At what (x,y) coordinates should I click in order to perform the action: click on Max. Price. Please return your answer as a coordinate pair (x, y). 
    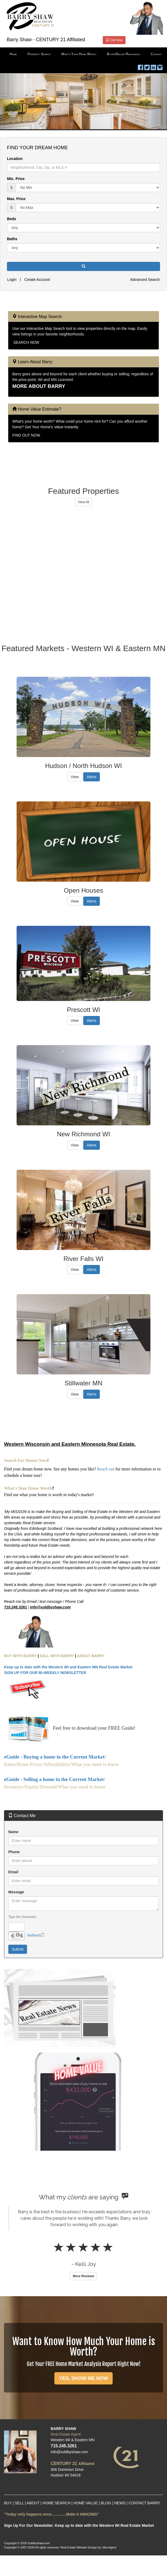
    Looking at the image, I should click on (16, 199).